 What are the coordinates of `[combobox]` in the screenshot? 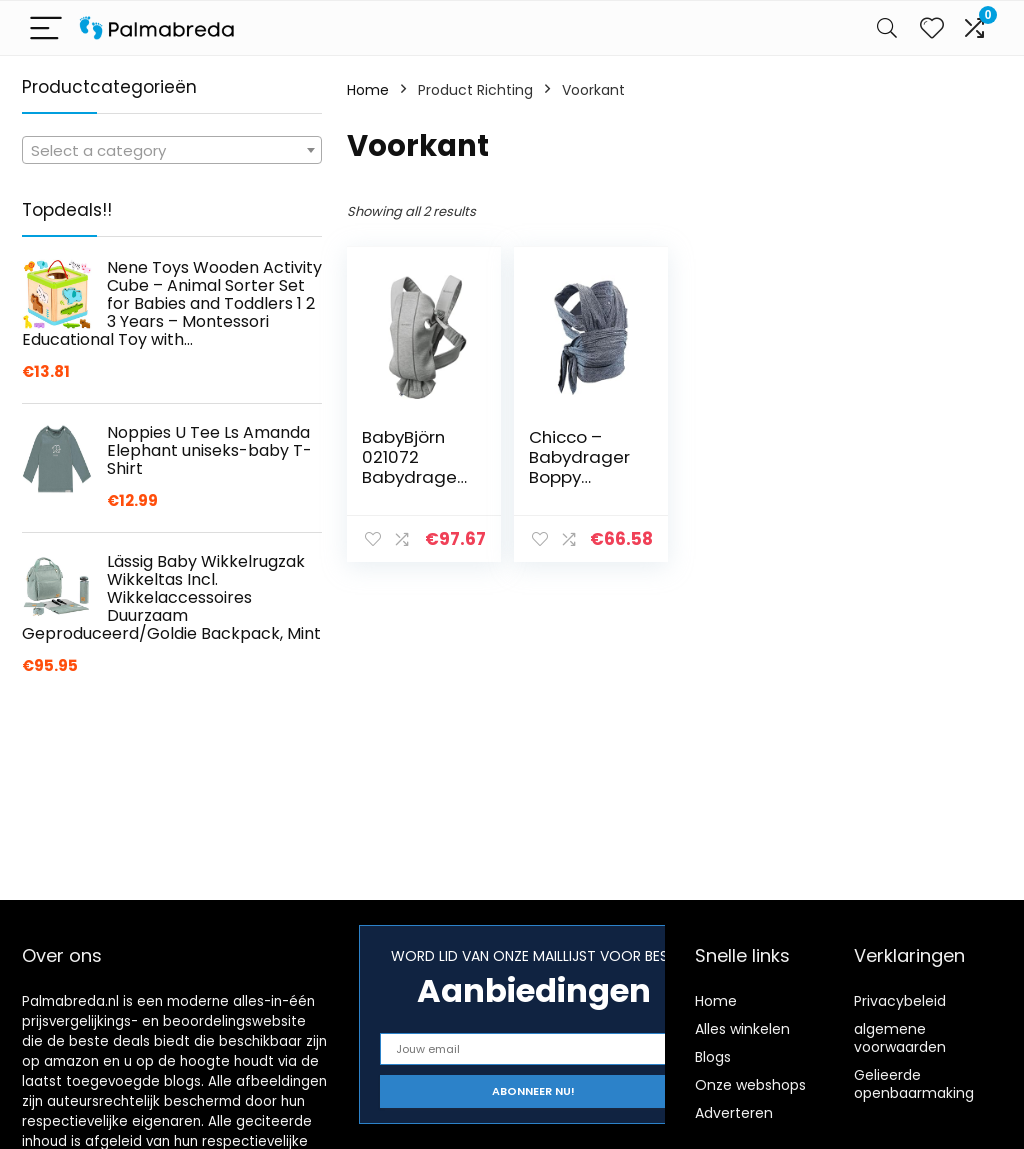 It's located at (172, 150).